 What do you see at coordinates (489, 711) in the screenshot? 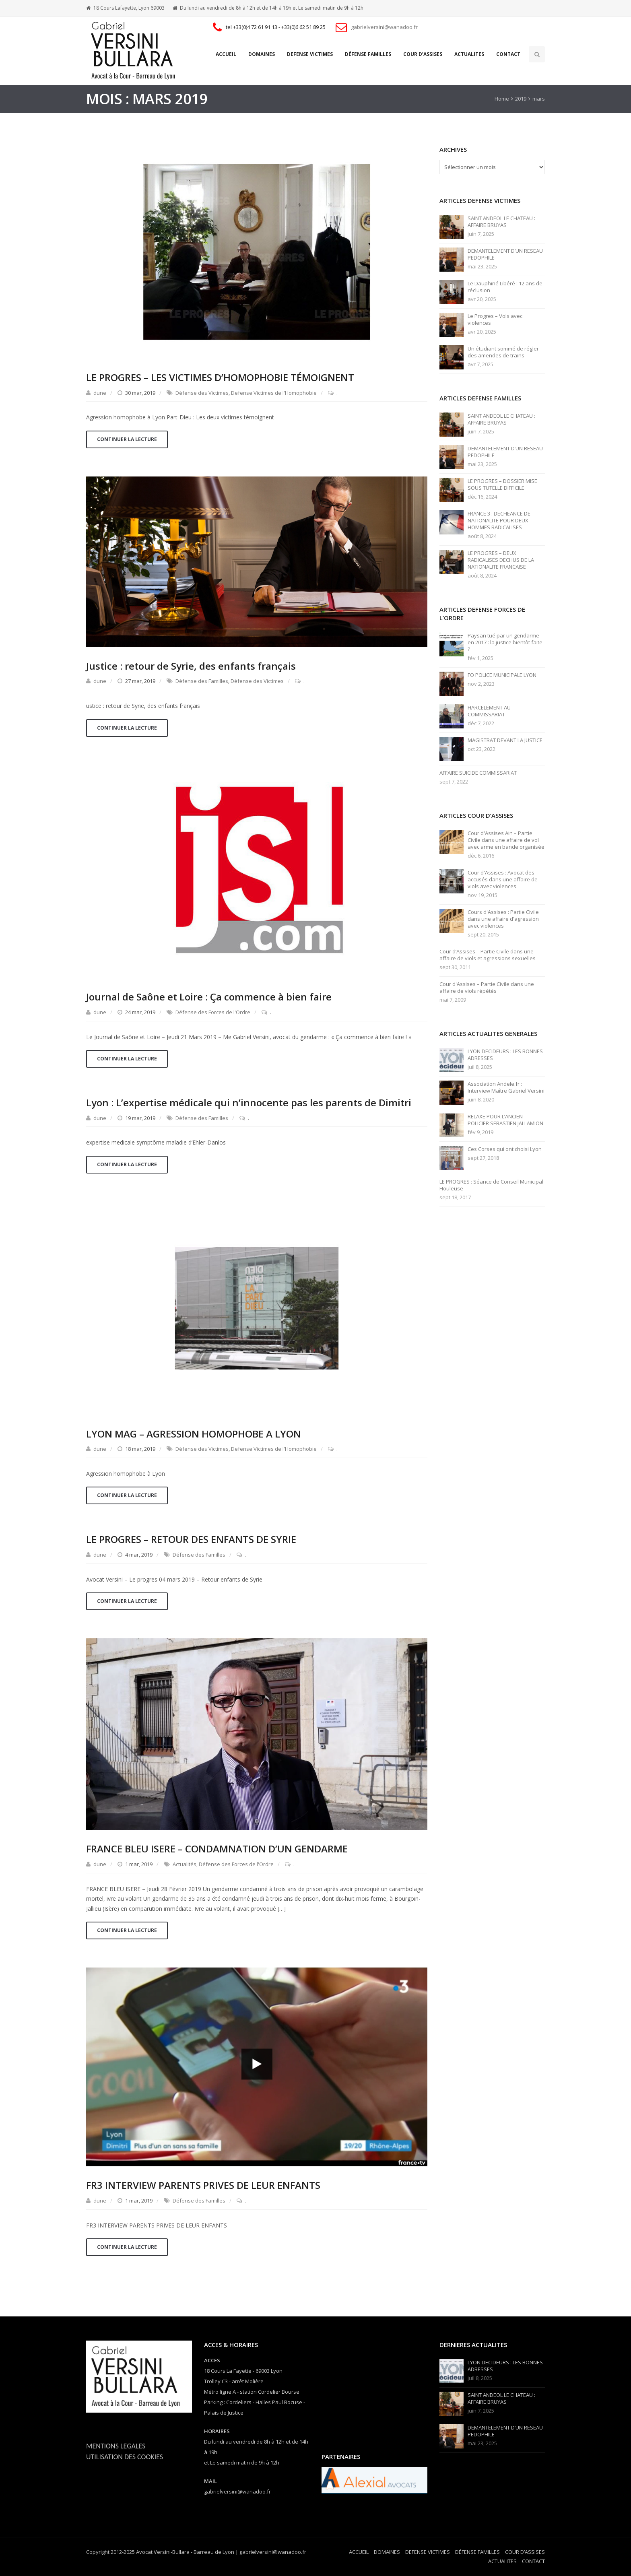
I see `HARCELEMENT AU COMMISSARIAT` at bounding box center [489, 711].